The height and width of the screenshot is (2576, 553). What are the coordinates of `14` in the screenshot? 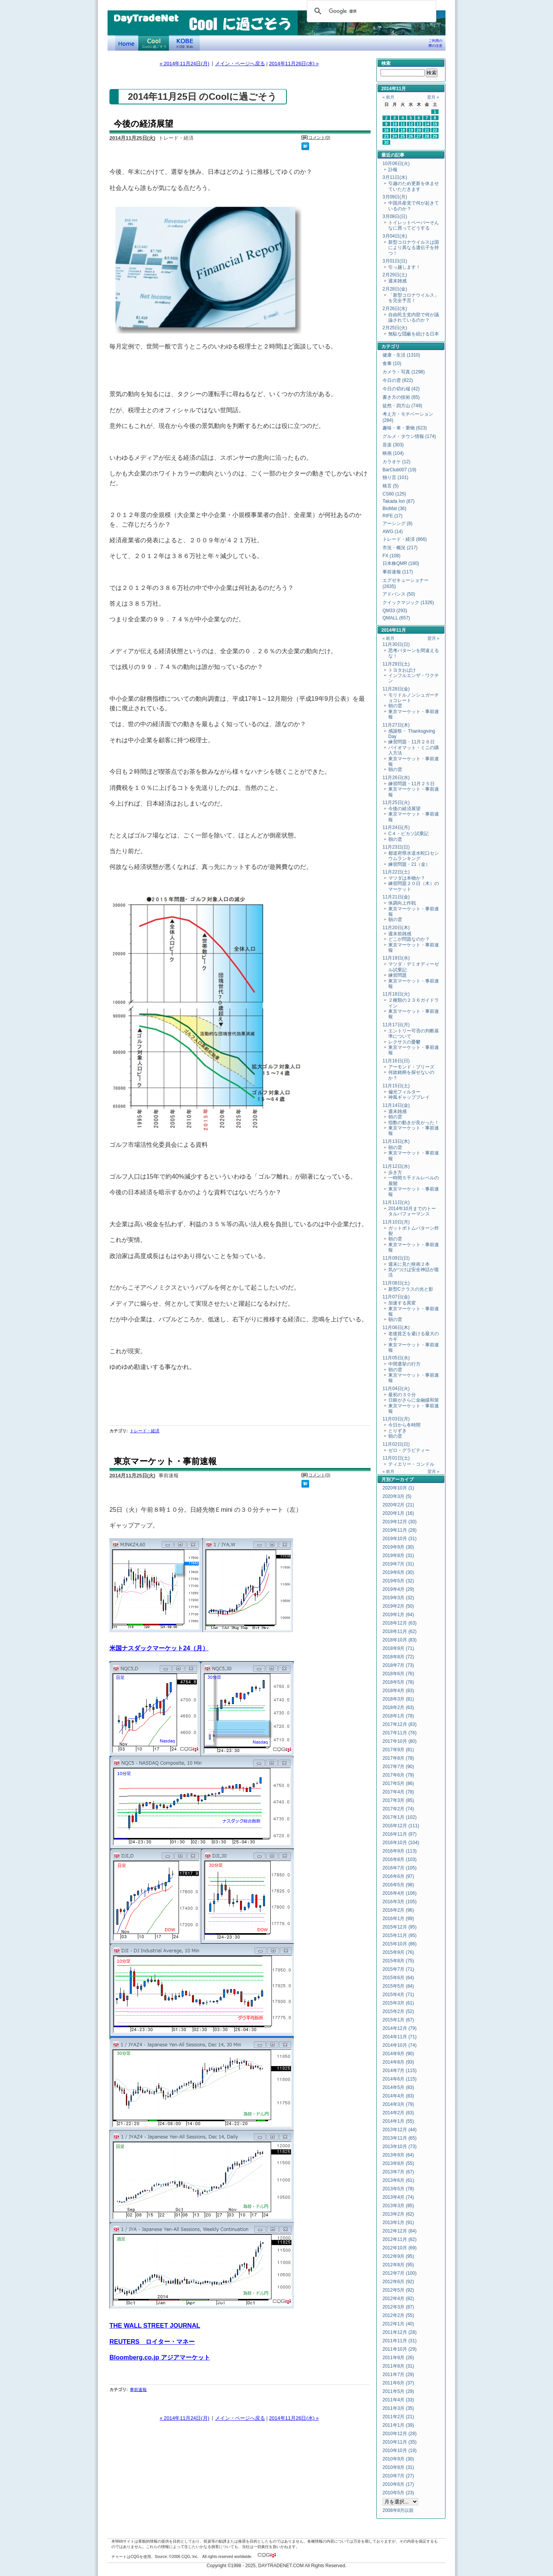 It's located at (427, 124).